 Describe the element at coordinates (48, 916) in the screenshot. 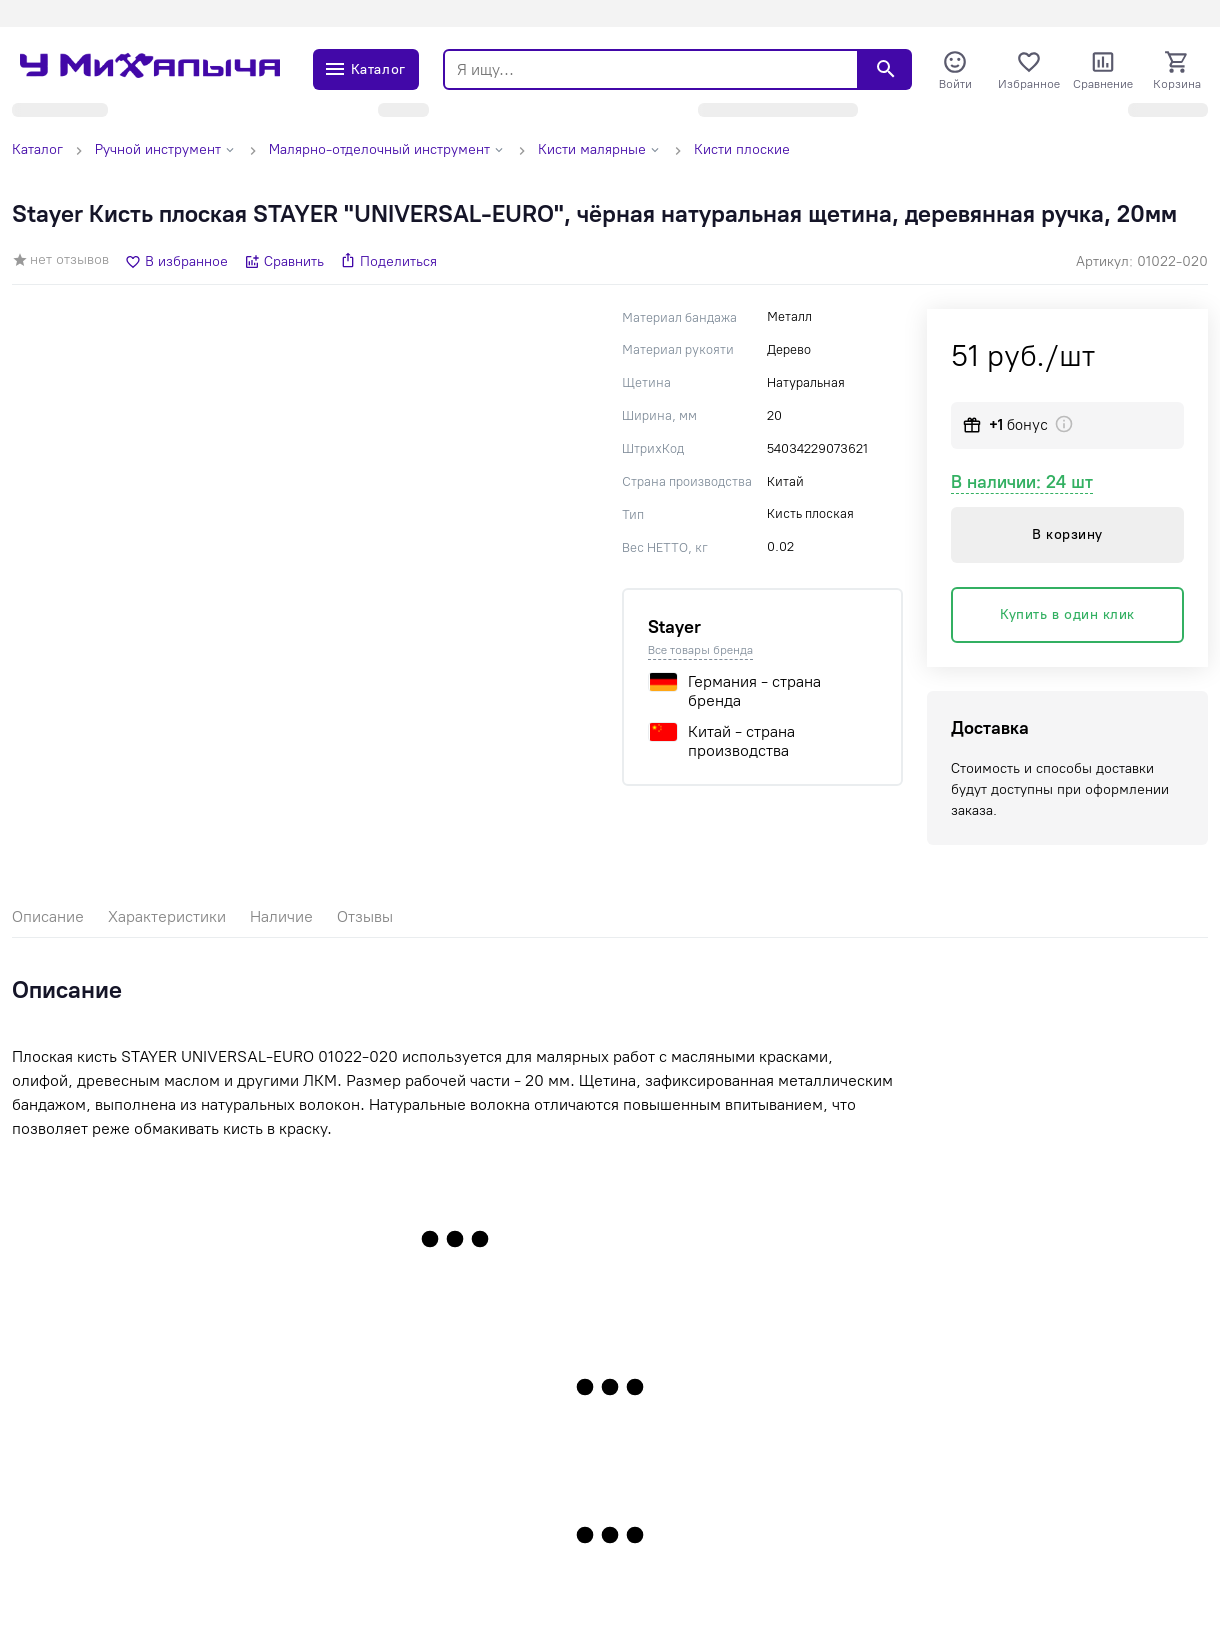

I see `Описание` at that location.